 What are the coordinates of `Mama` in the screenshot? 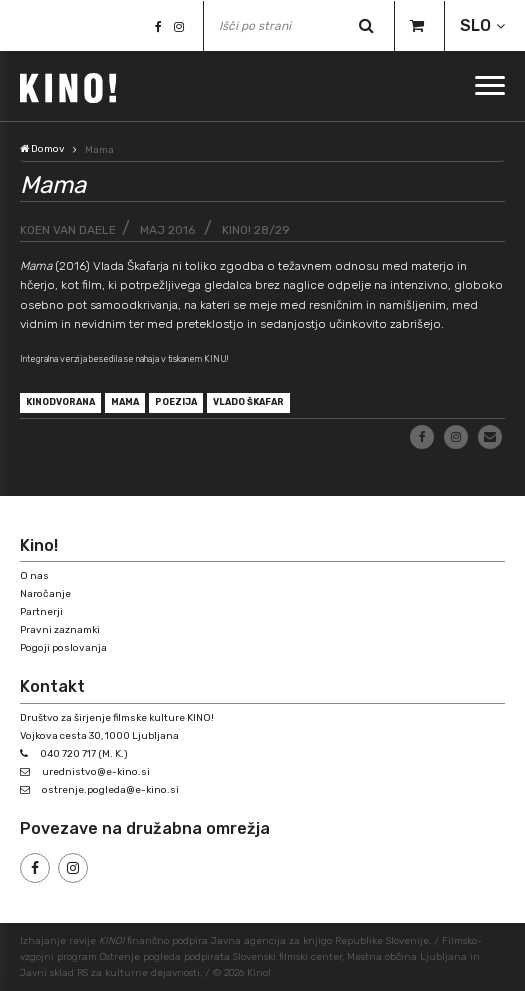 It's located at (125, 402).